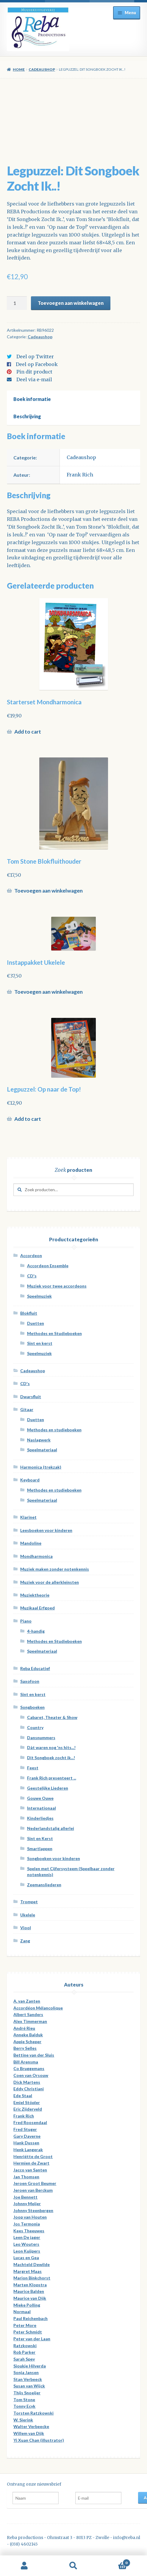 The image size is (147, 2576). Describe the element at coordinates (51, 1757) in the screenshot. I see `Dit Songboek zocht ik...!` at that location.